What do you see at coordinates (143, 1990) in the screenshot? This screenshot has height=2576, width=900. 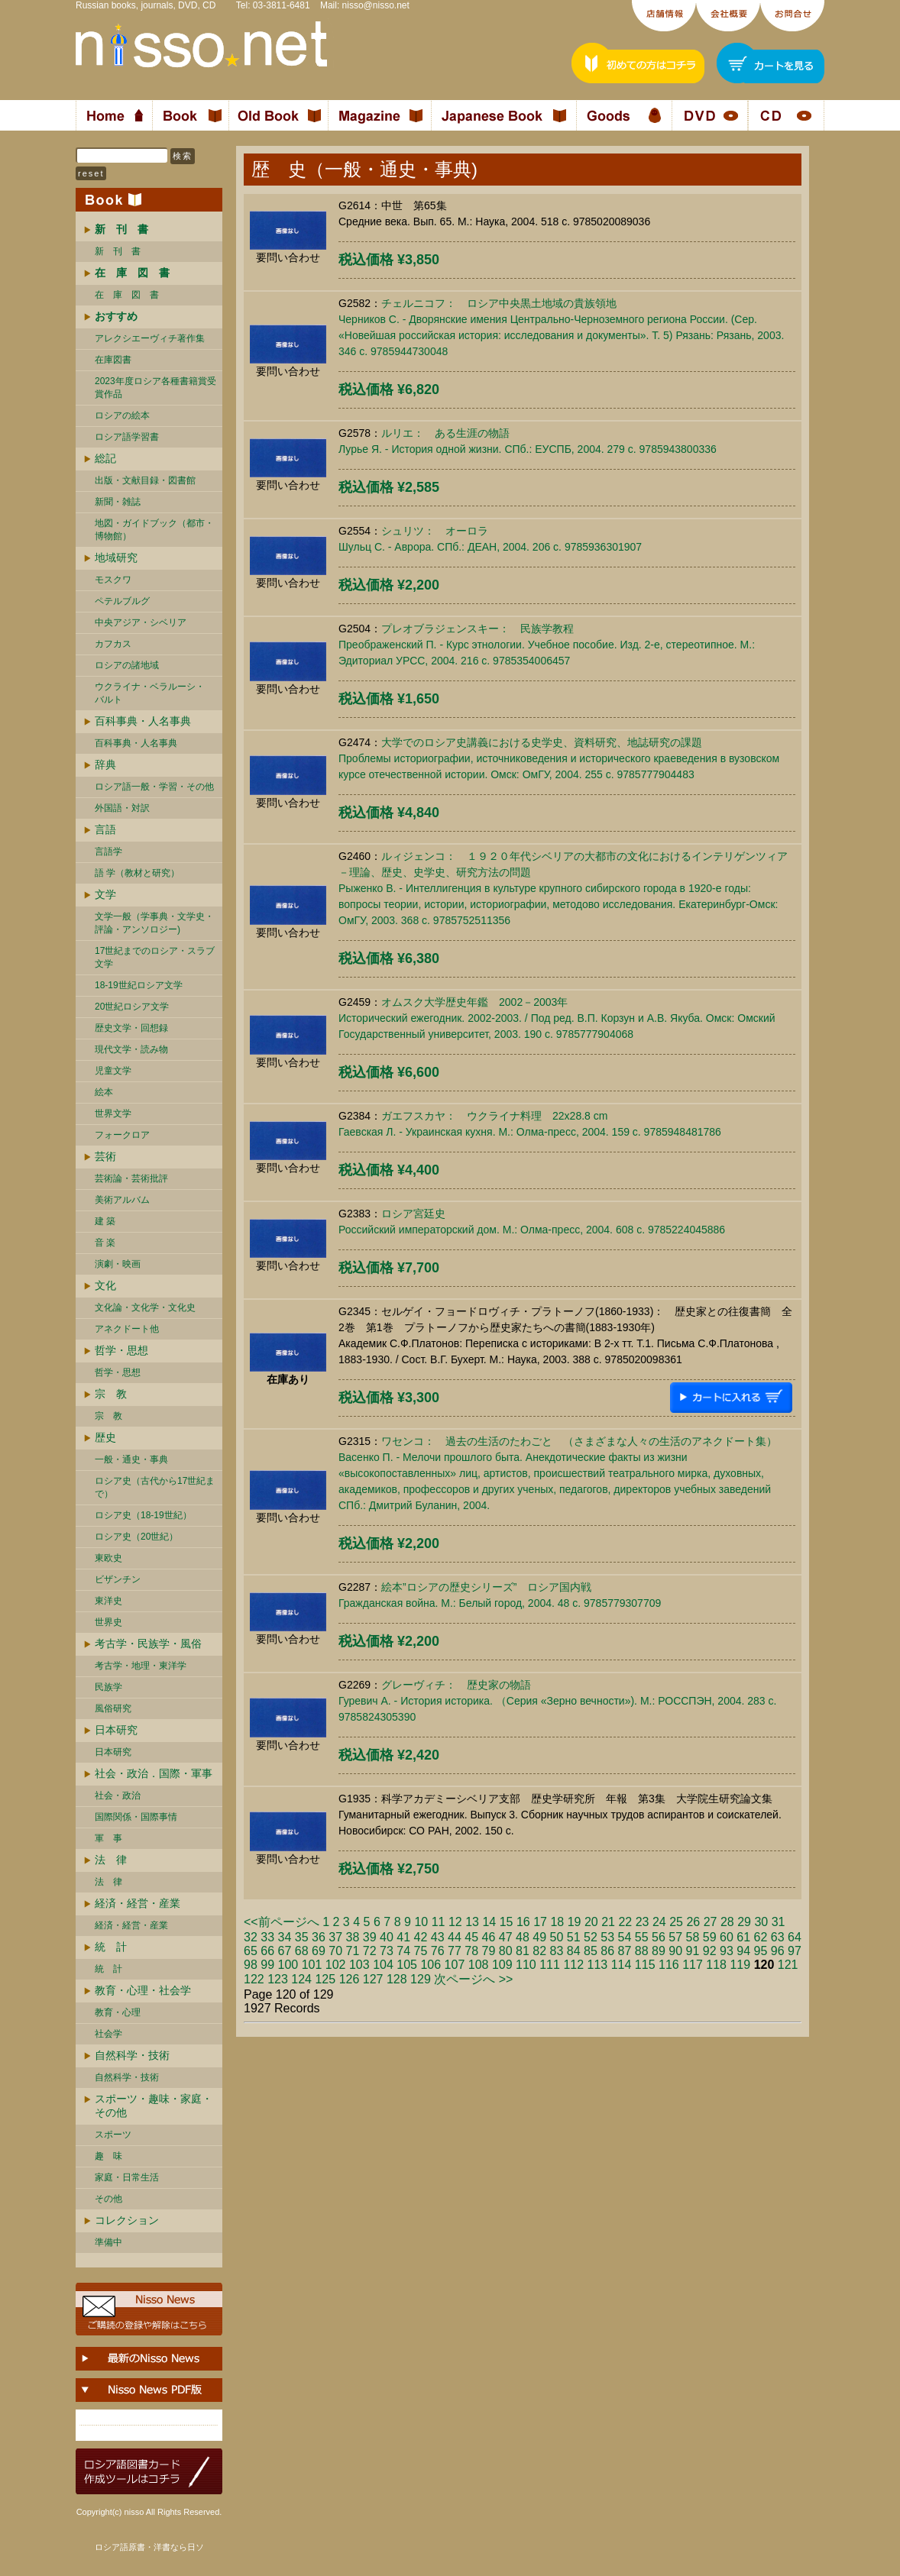 I see `教育・心理・社会学` at bounding box center [143, 1990].